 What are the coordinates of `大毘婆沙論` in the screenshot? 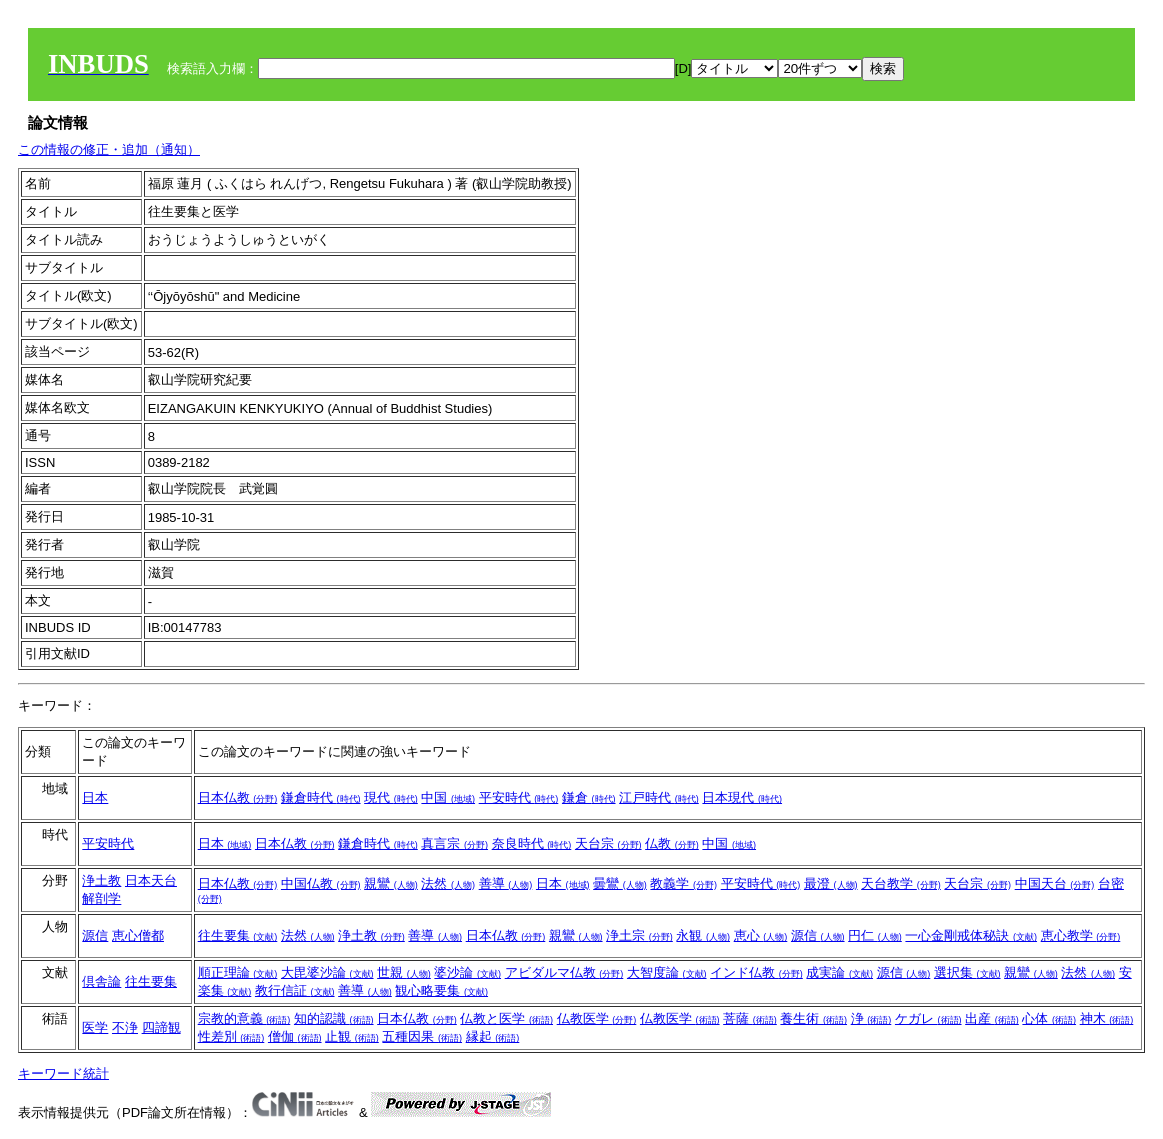 It's located at (327, 972).